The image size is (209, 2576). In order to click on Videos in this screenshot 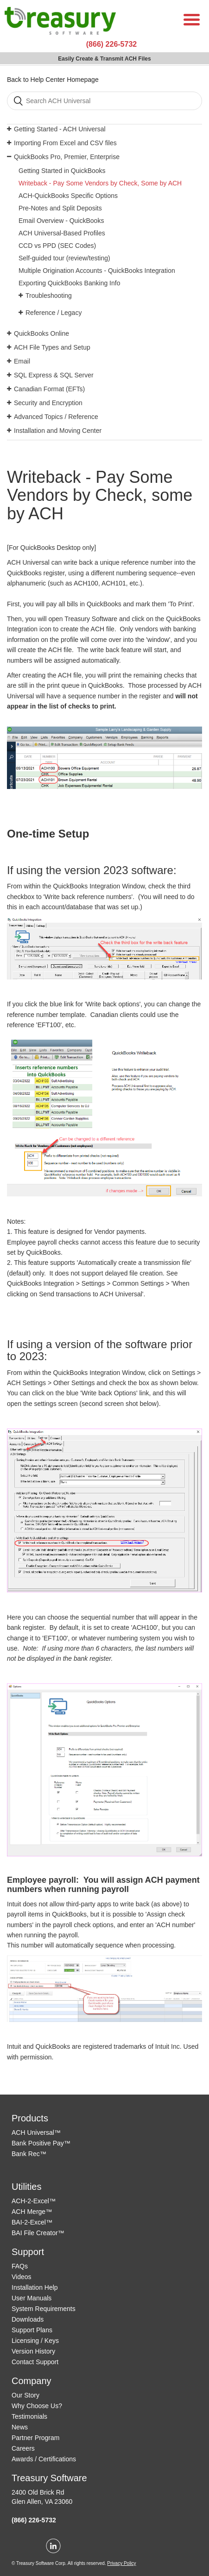, I will do `click(22, 2276)`.